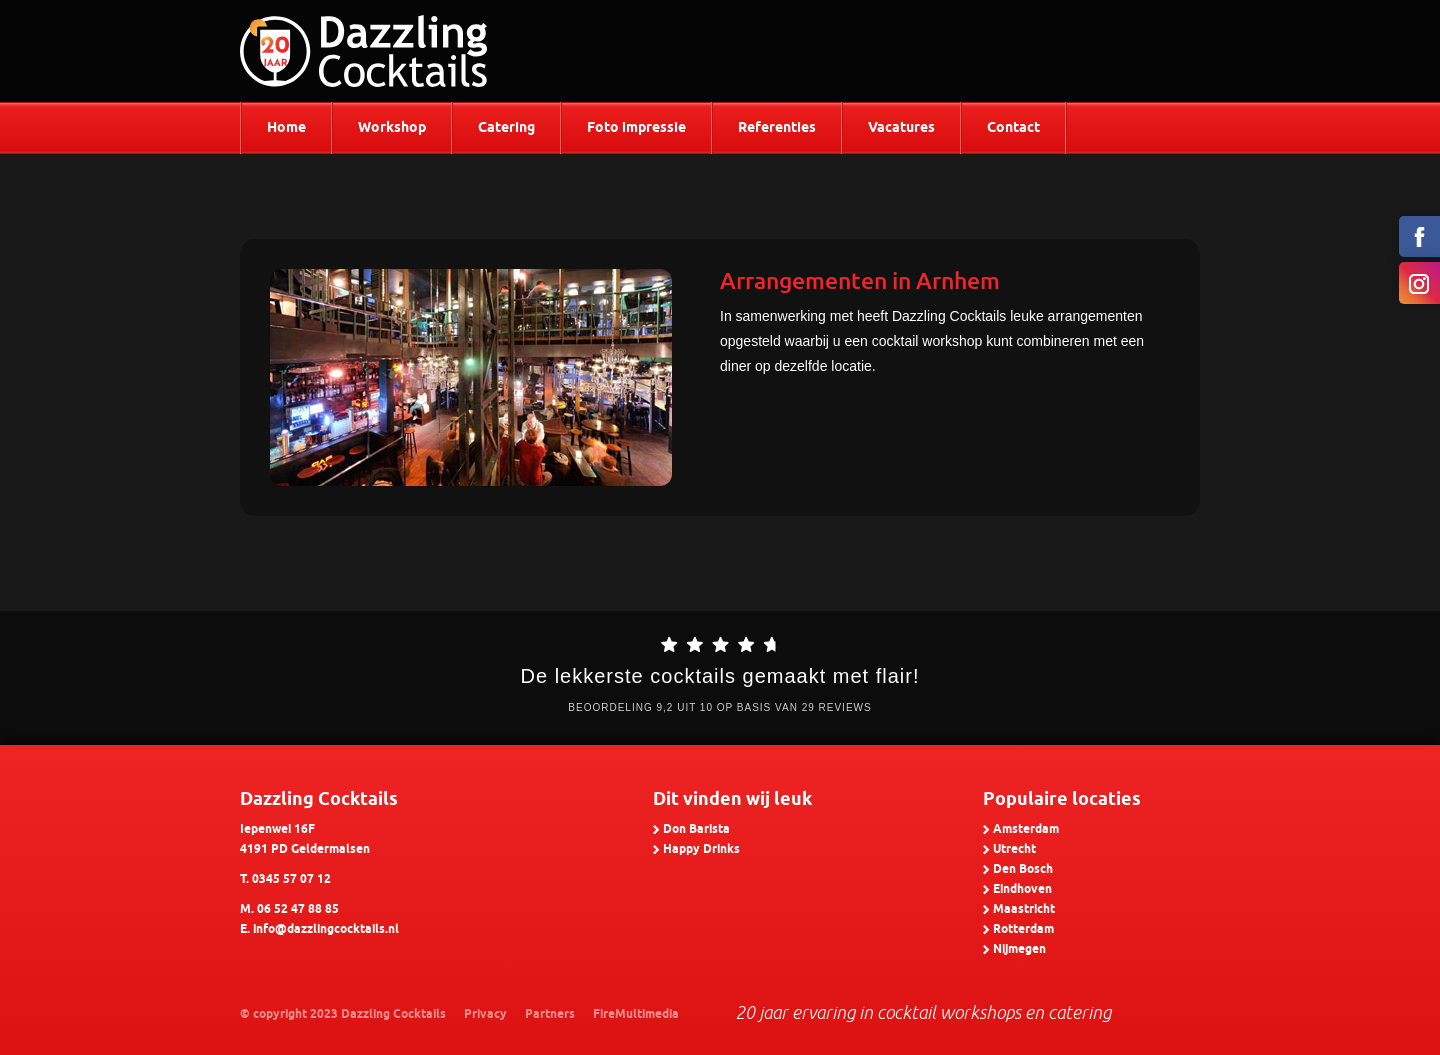  What do you see at coordinates (326, 929) in the screenshot?
I see `info@dazzlingcocktails.nl` at bounding box center [326, 929].